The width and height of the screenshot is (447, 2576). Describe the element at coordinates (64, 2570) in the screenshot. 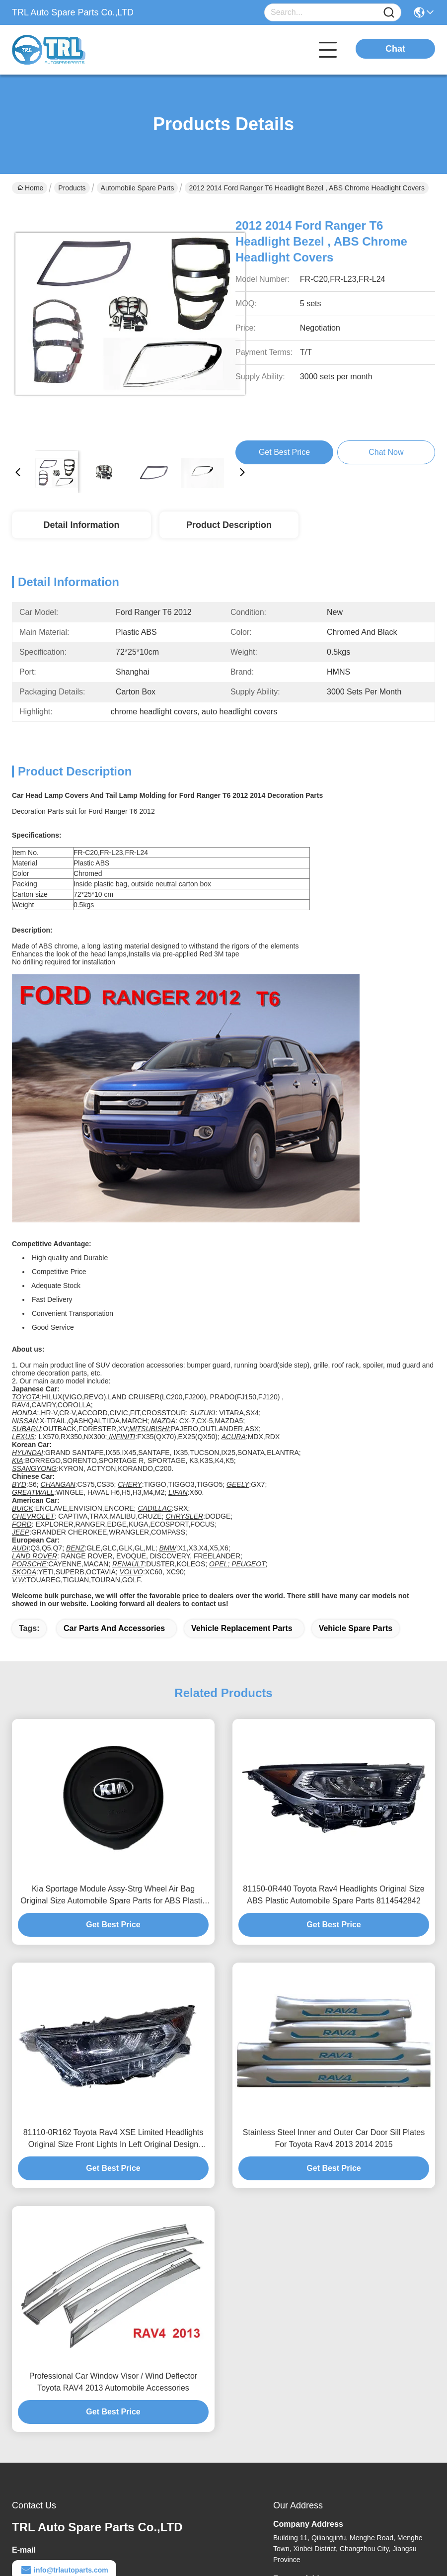

I see `info@trlautoparts.com` at that location.